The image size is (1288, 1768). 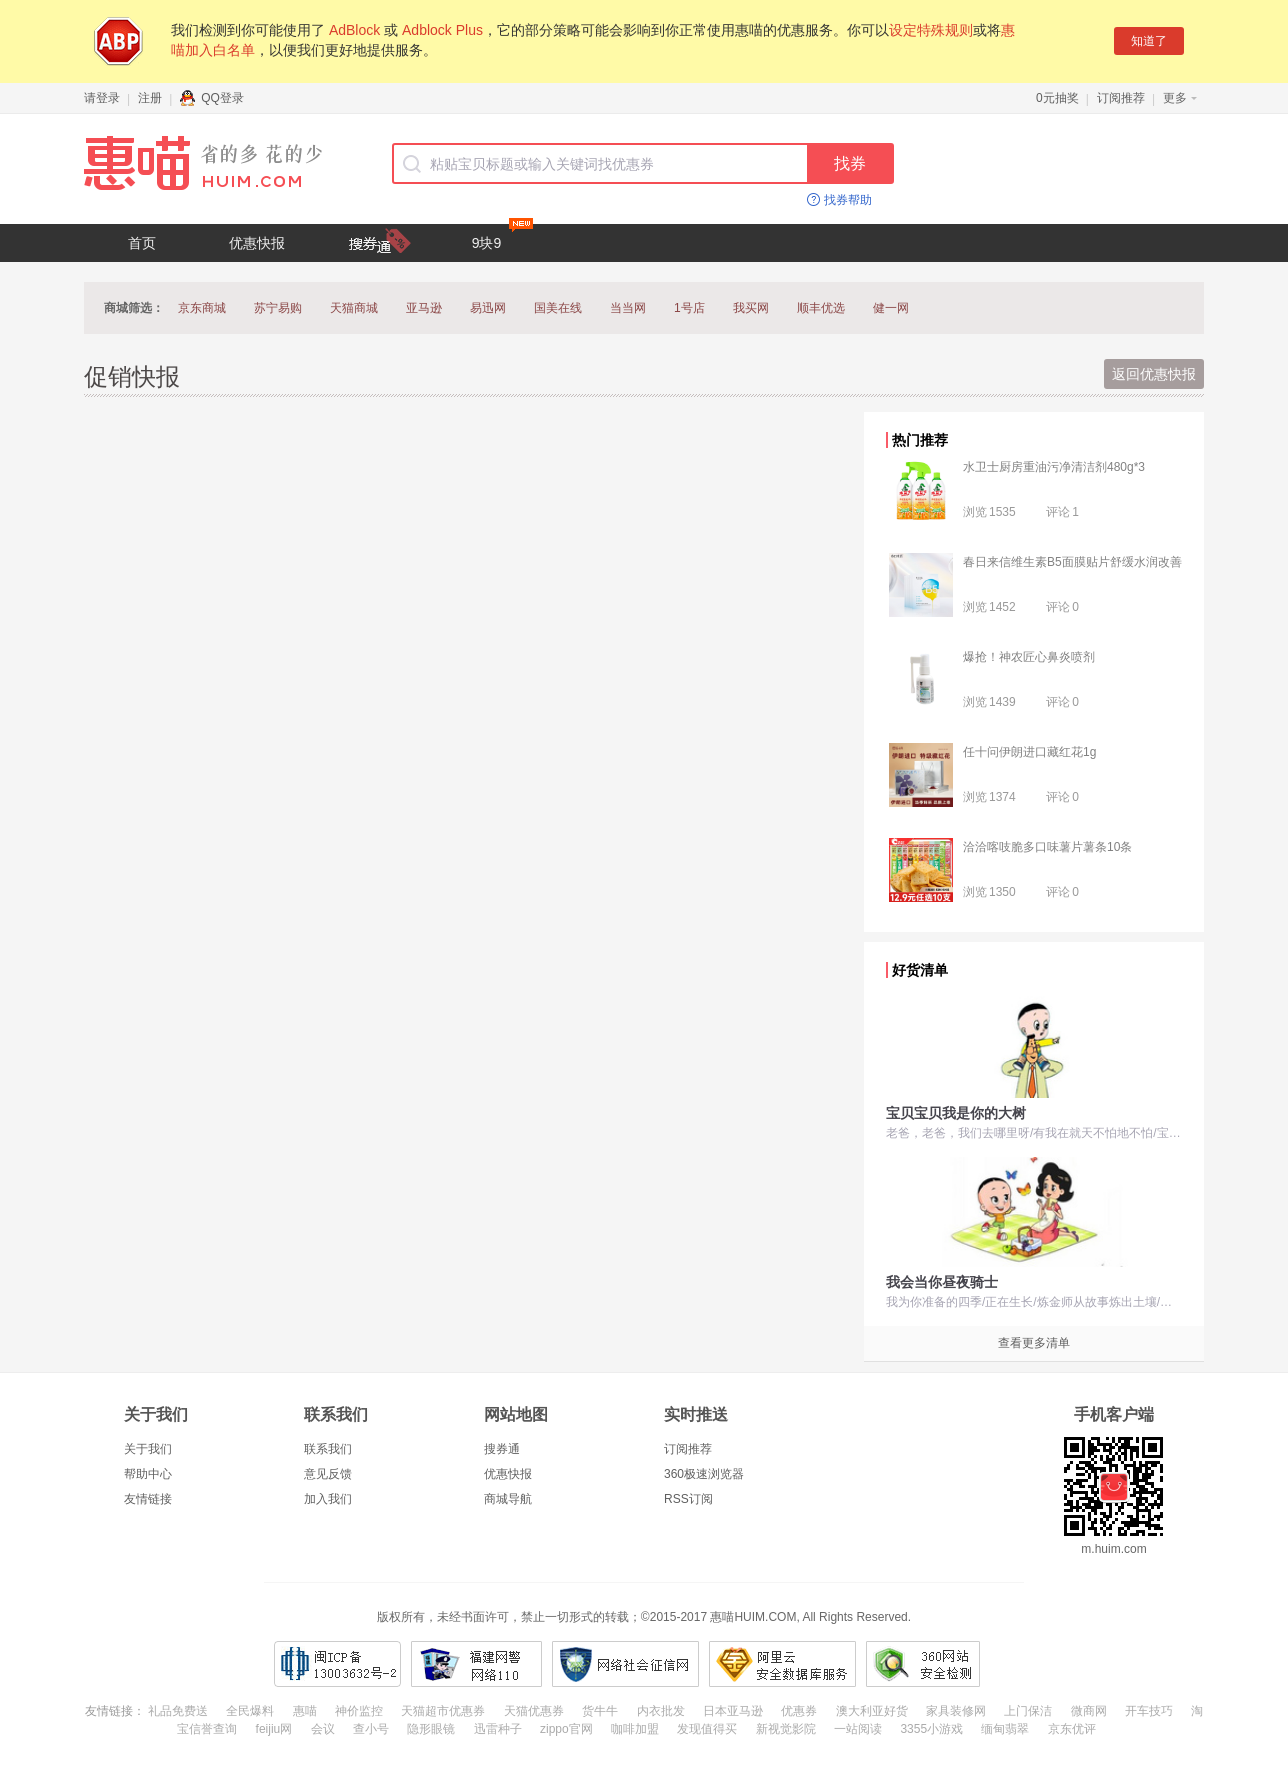 I want to click on 知道了, so click(x=1149, y=41).